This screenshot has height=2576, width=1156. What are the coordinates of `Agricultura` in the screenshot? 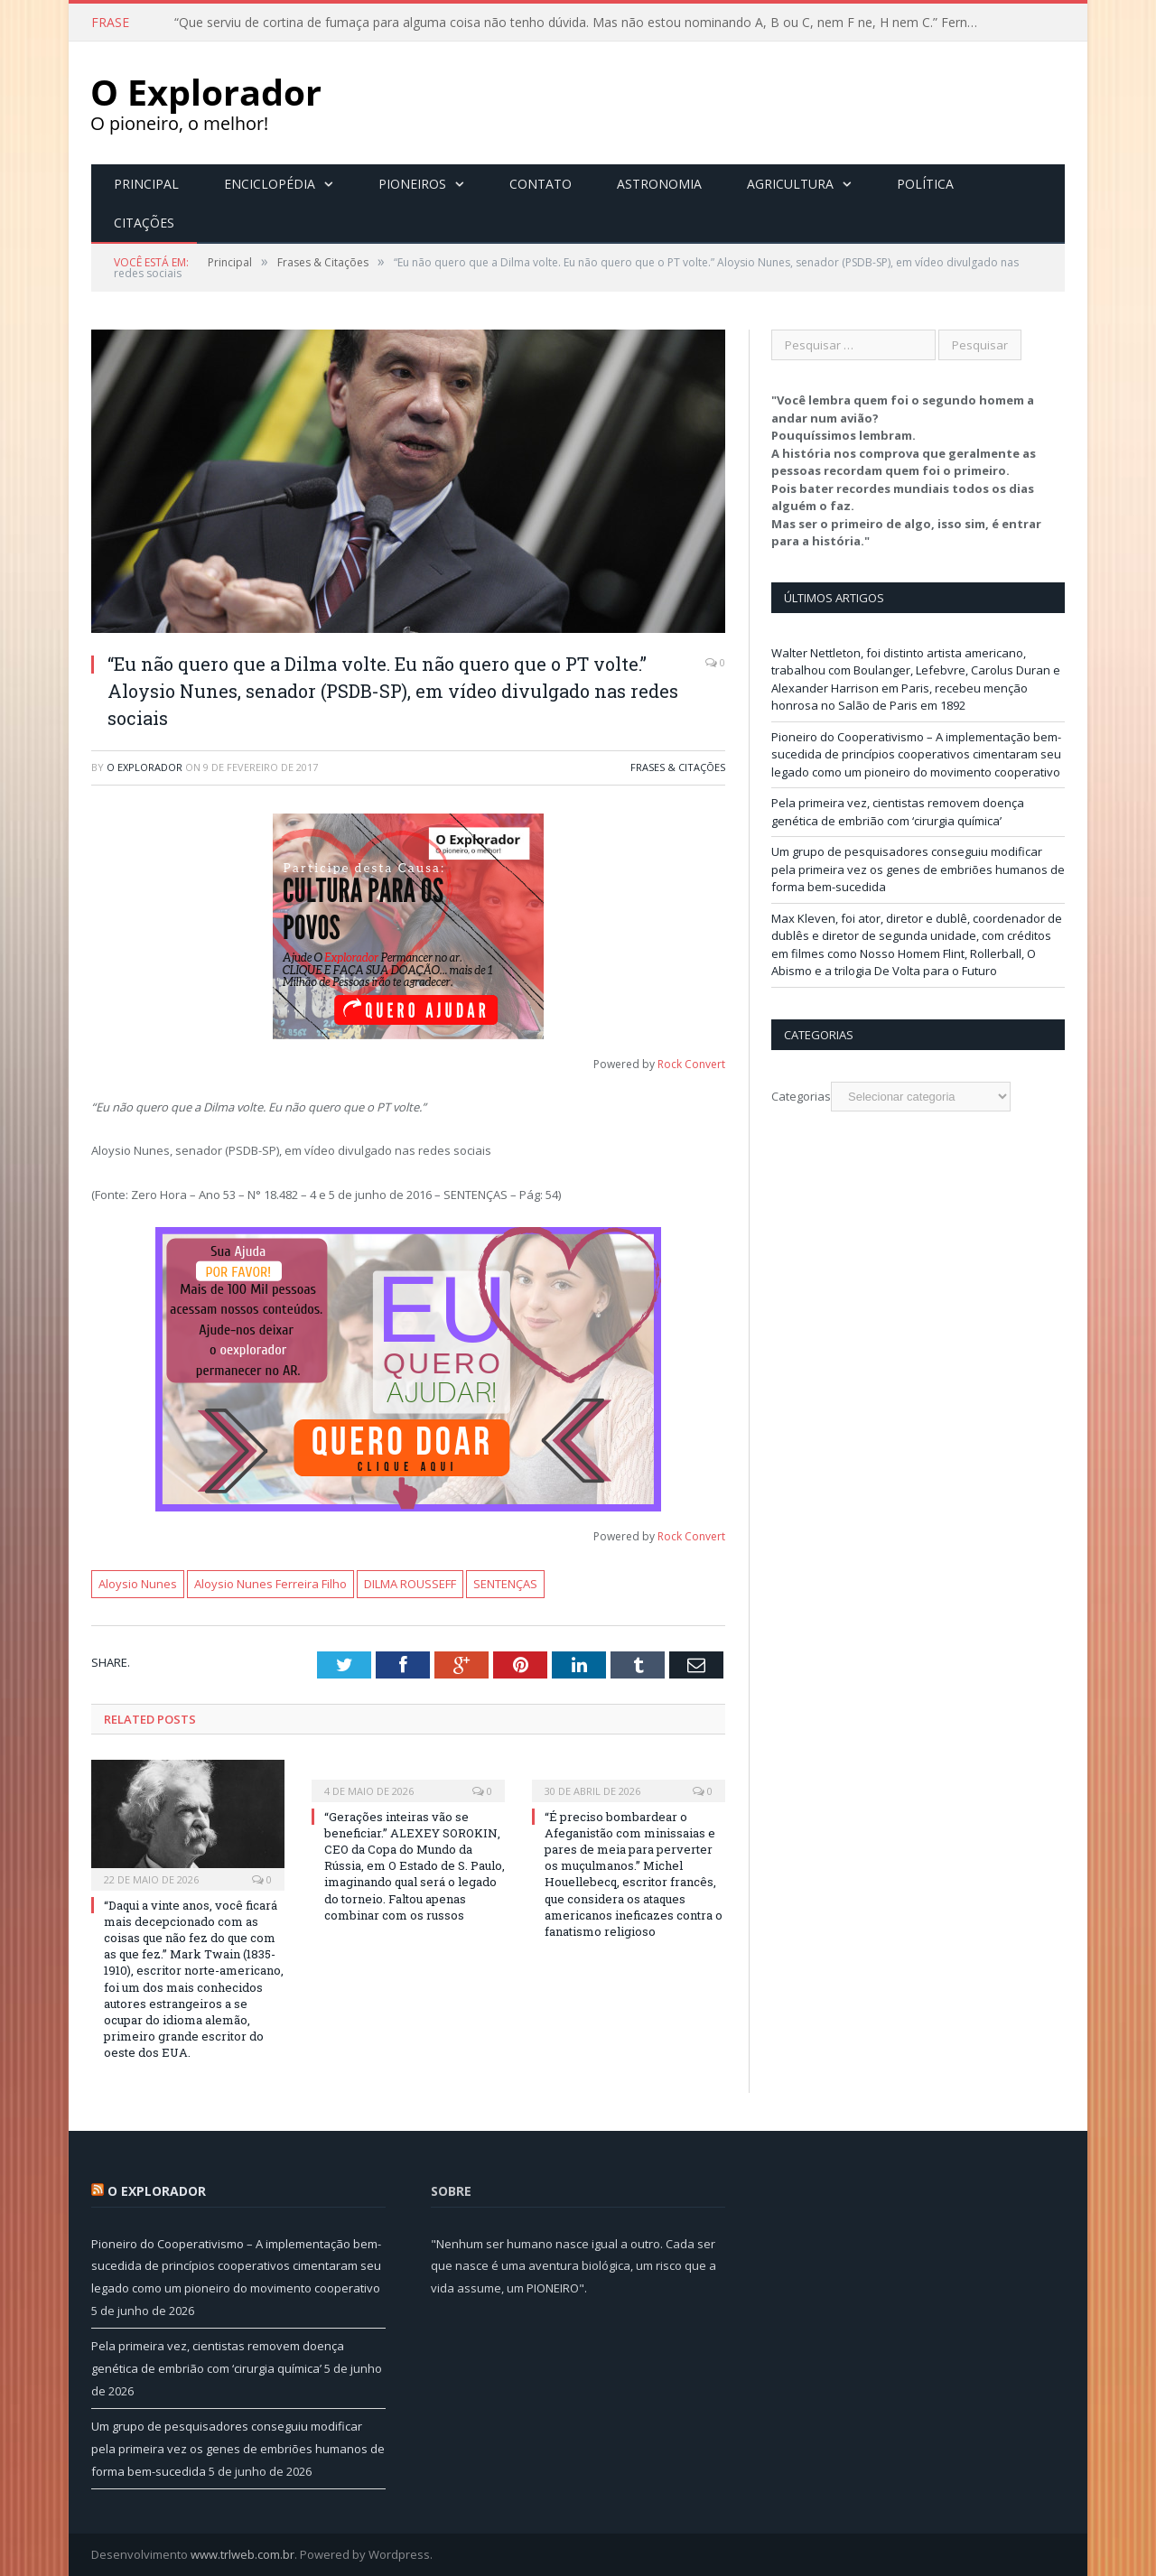 It's located at (790, 182).